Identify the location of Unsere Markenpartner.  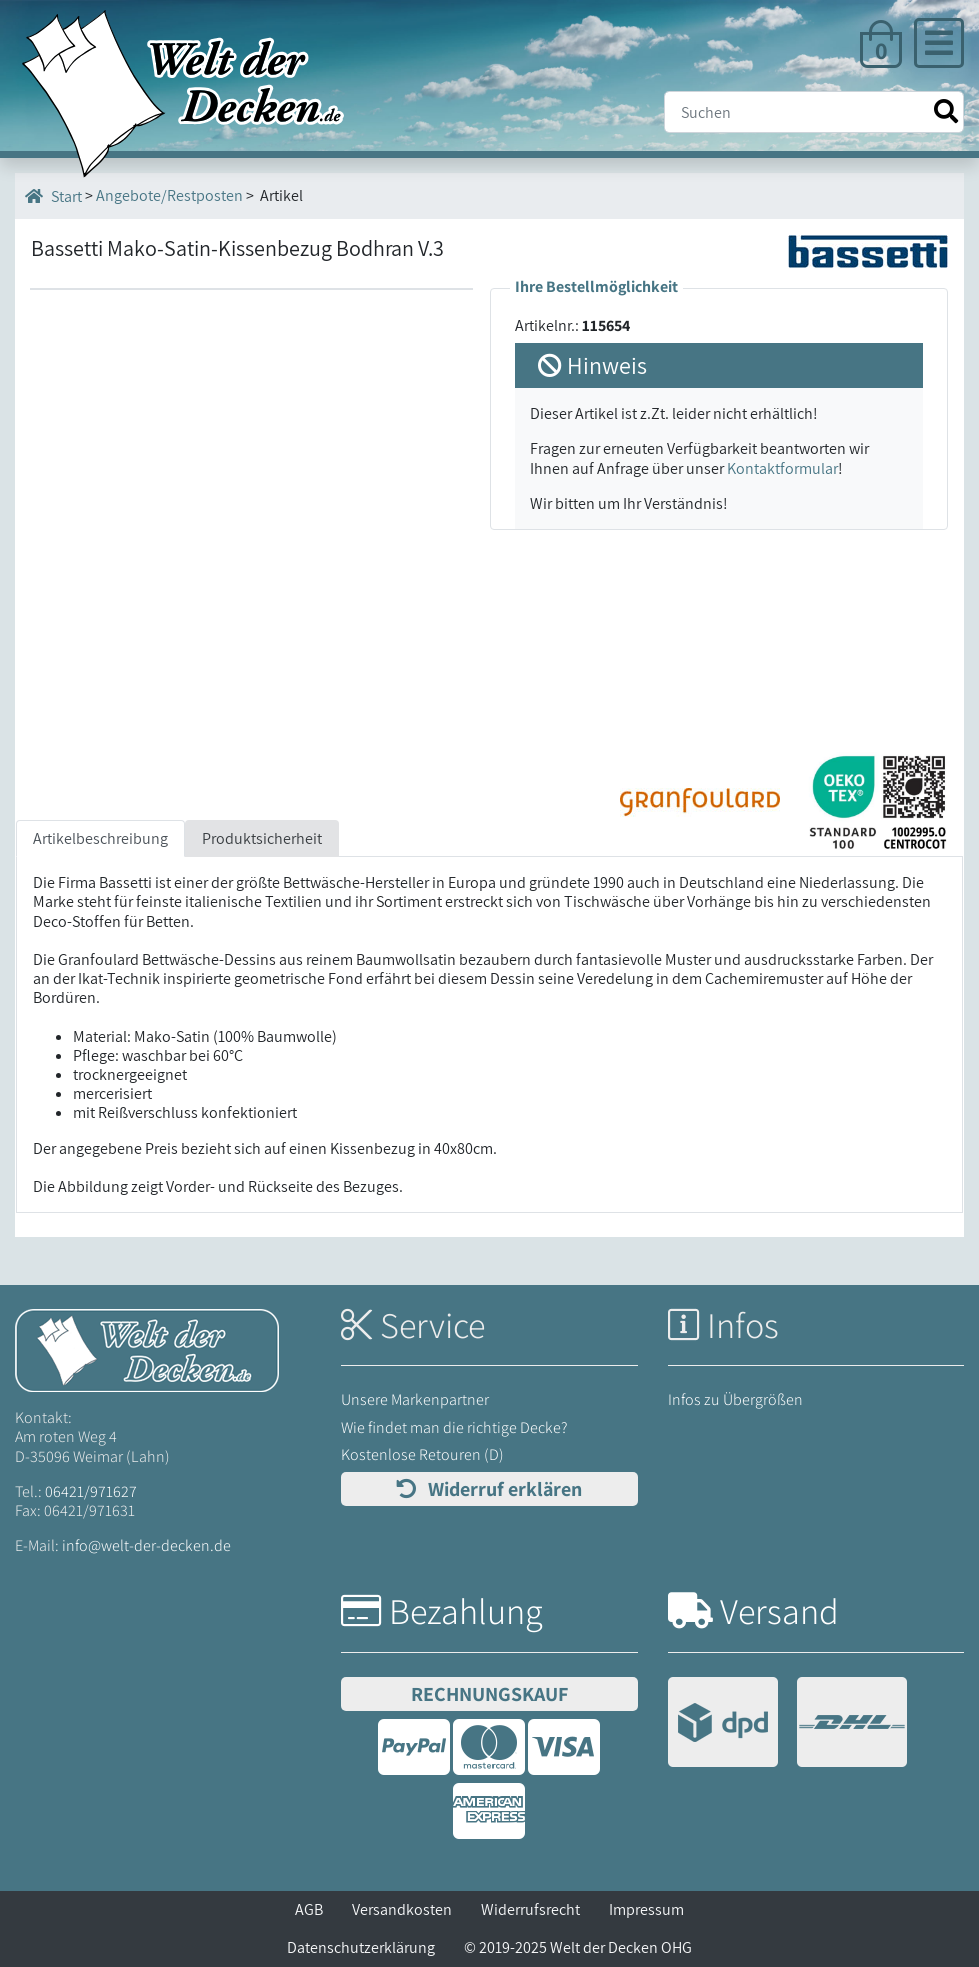
(415, 1399).